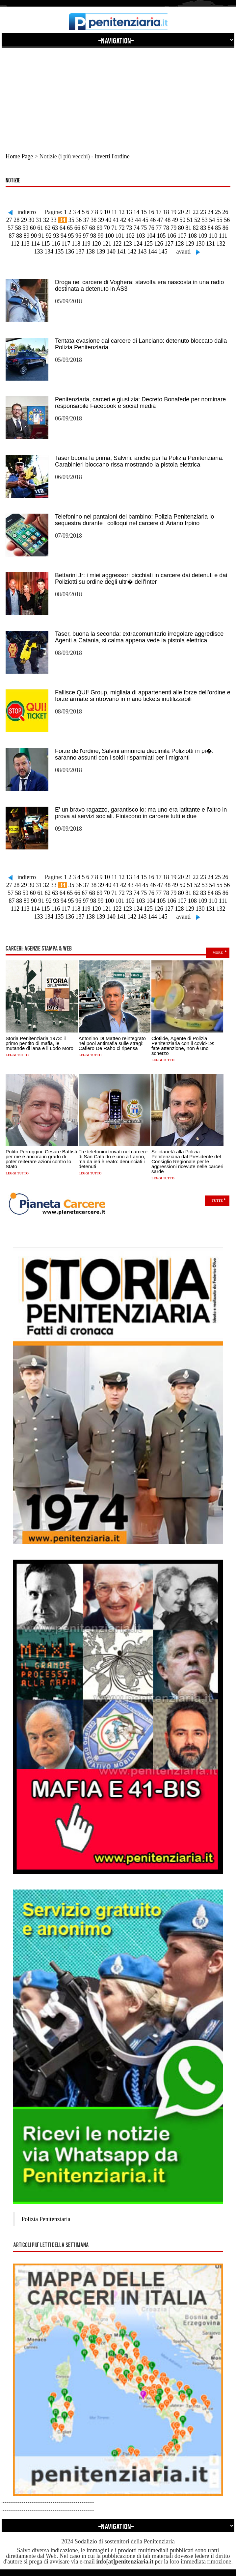  What do you see at coordinates (173, 228) in the screenshot?
I see `79` at bounding box center [173, 228].